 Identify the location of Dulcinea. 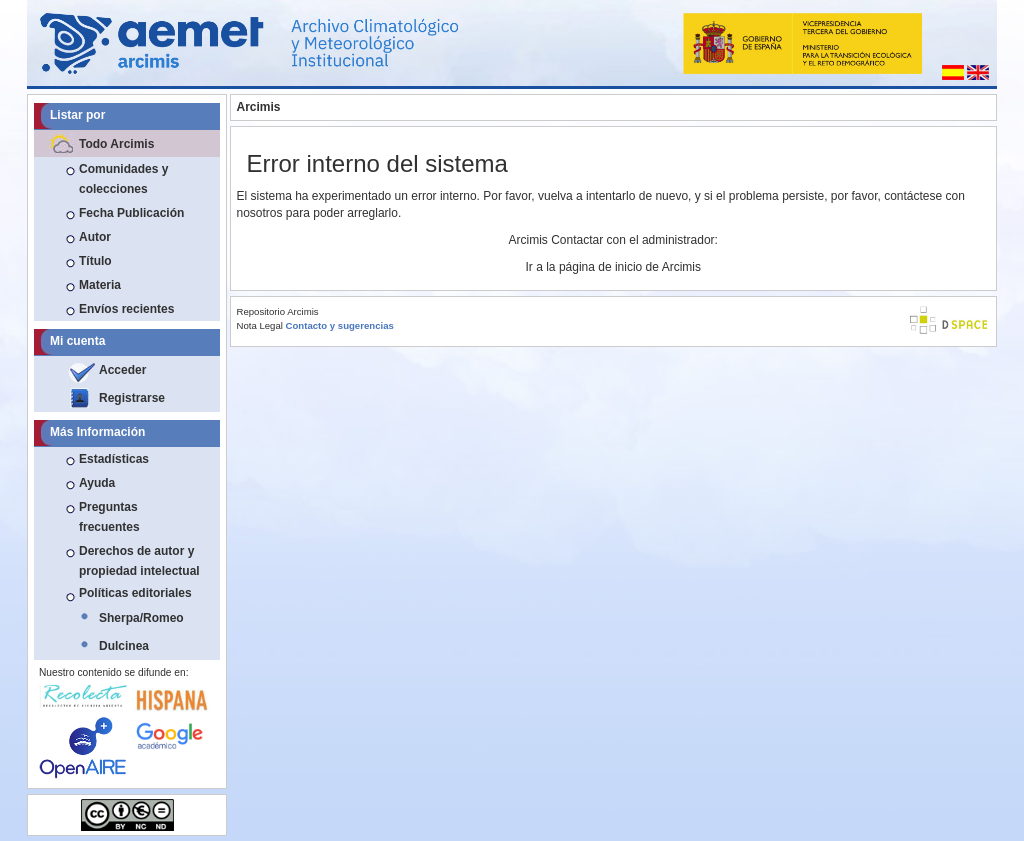
(124, 646).